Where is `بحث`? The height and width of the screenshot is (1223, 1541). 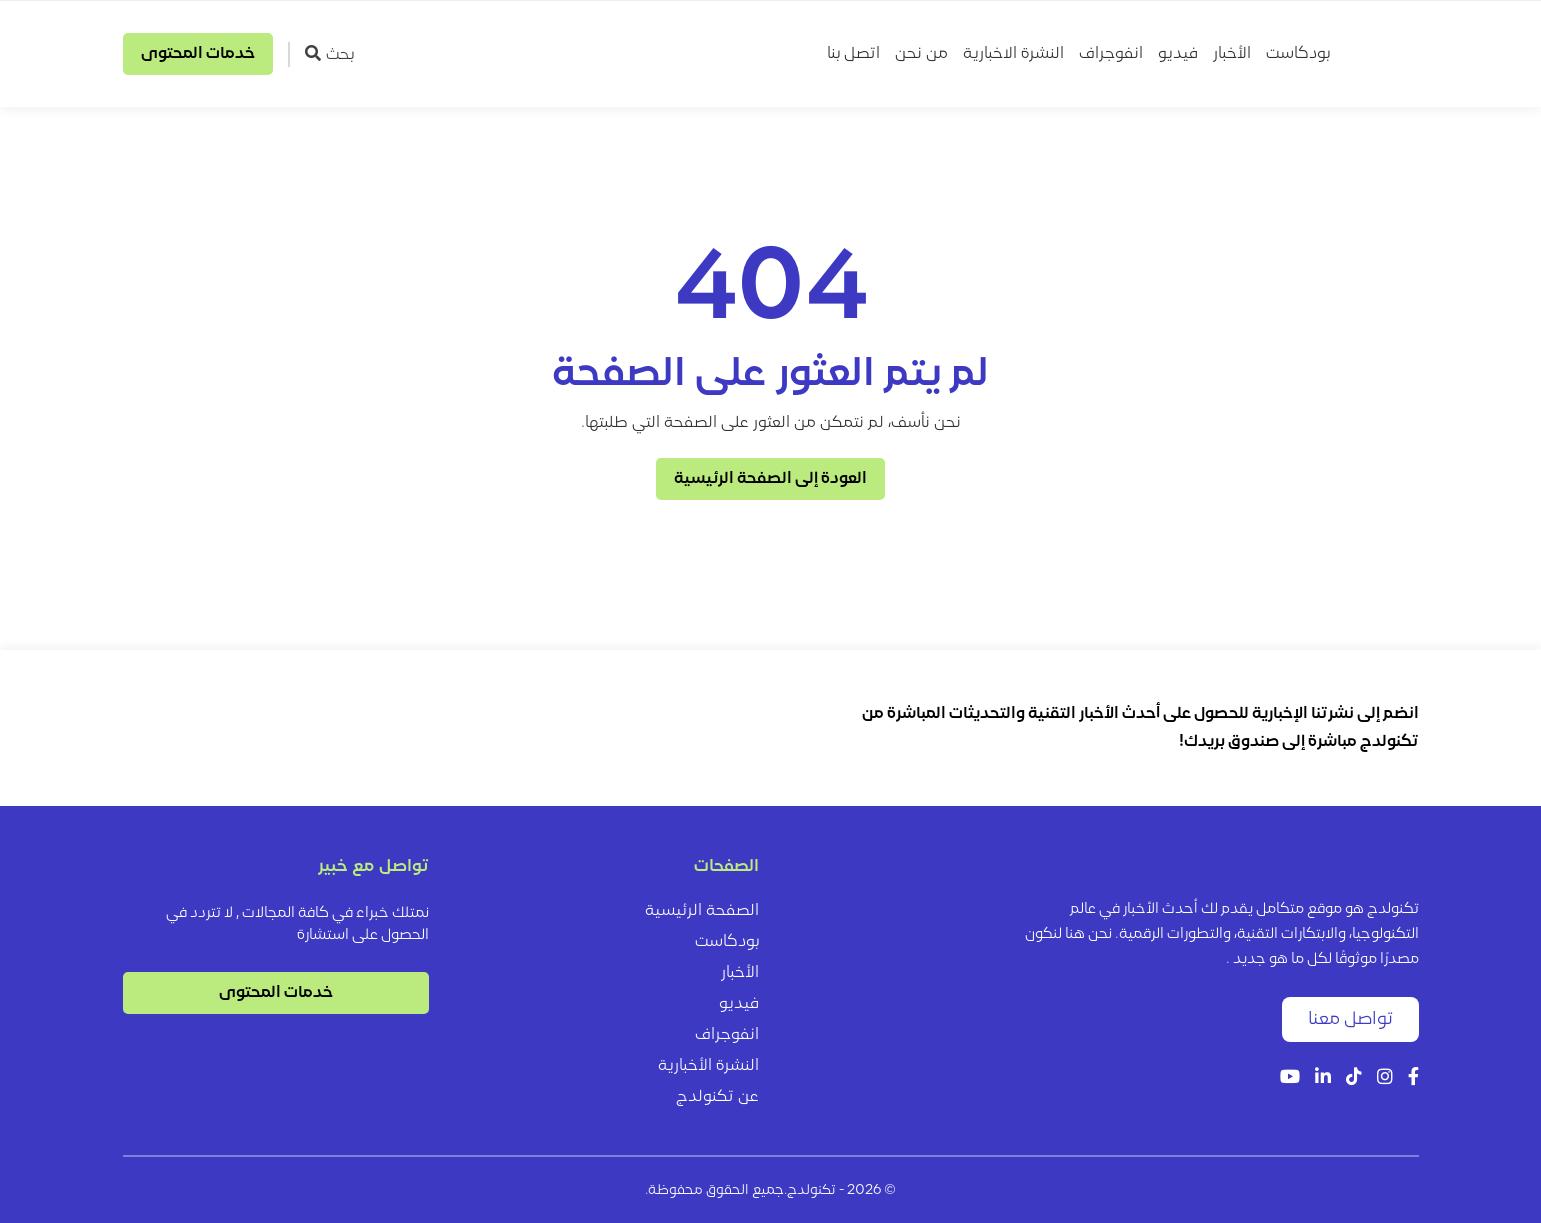 بحث is located at coordinates (329, 54).